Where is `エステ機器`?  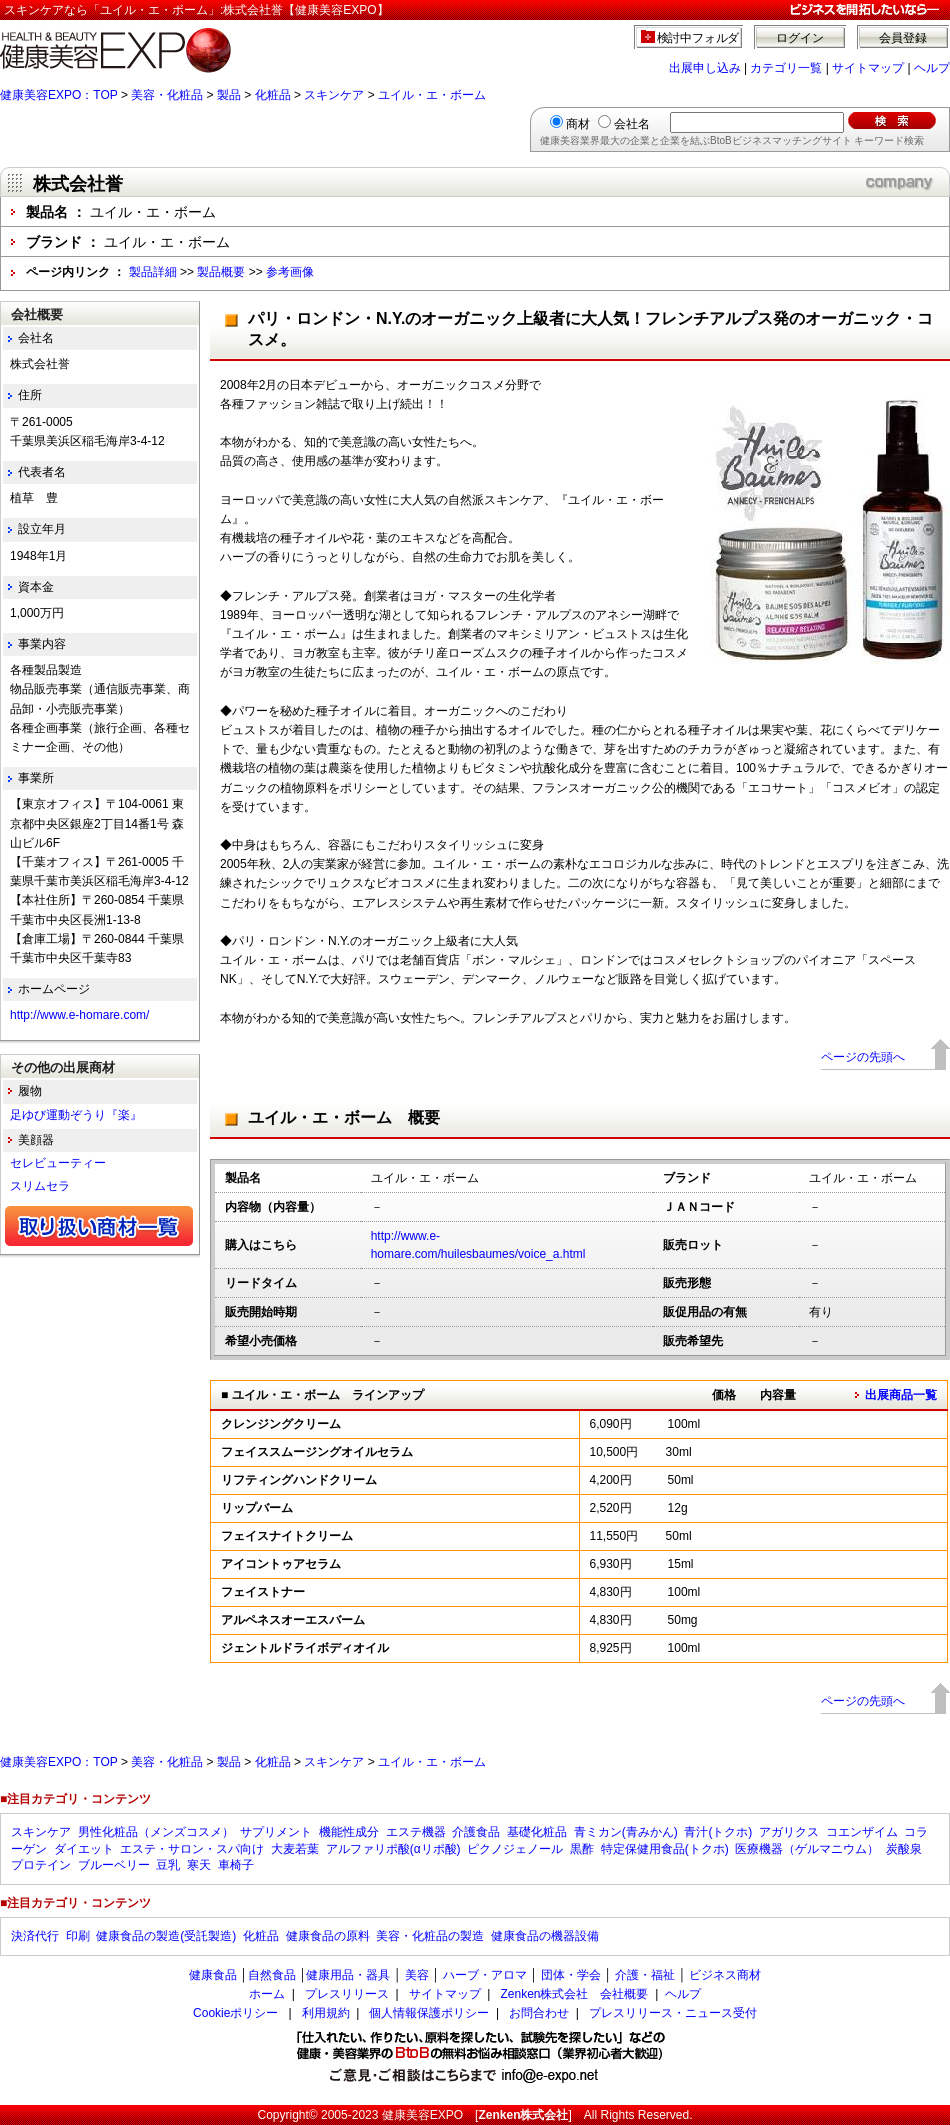
エステ機器 is located at coordinates (416, 1832).